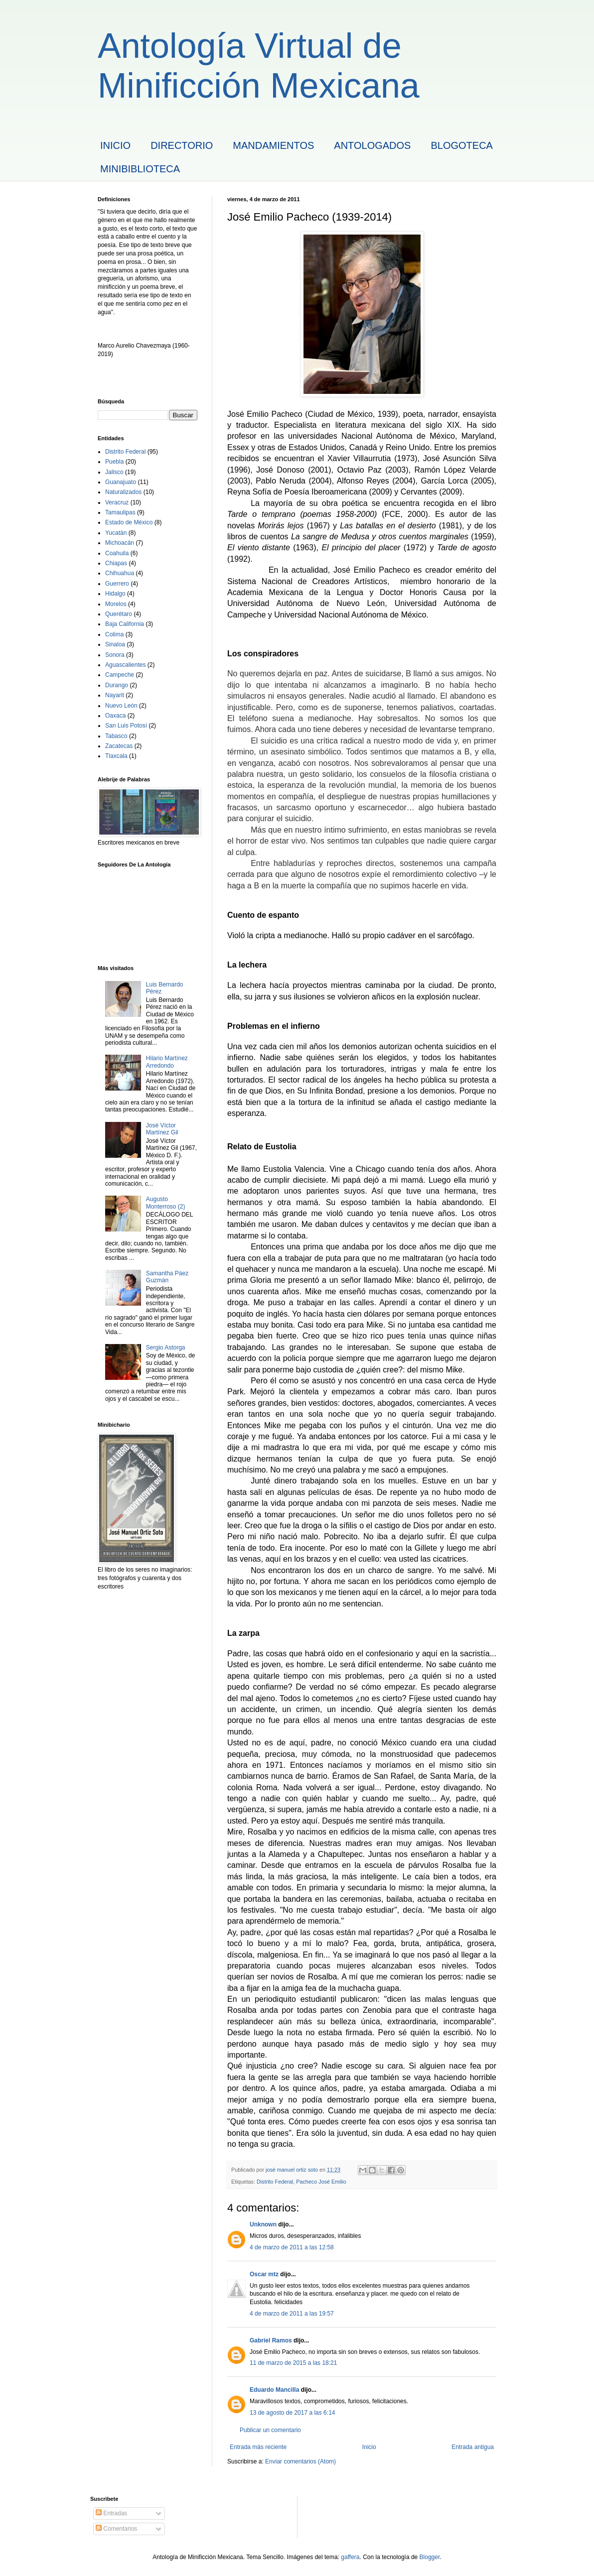 The image size is (594, 2576). What do you see at coordinates (292, 2412) in the screenshot?
I see `13 de agosto de 2017 a las 6:14` at bounding box center [292, 2412].